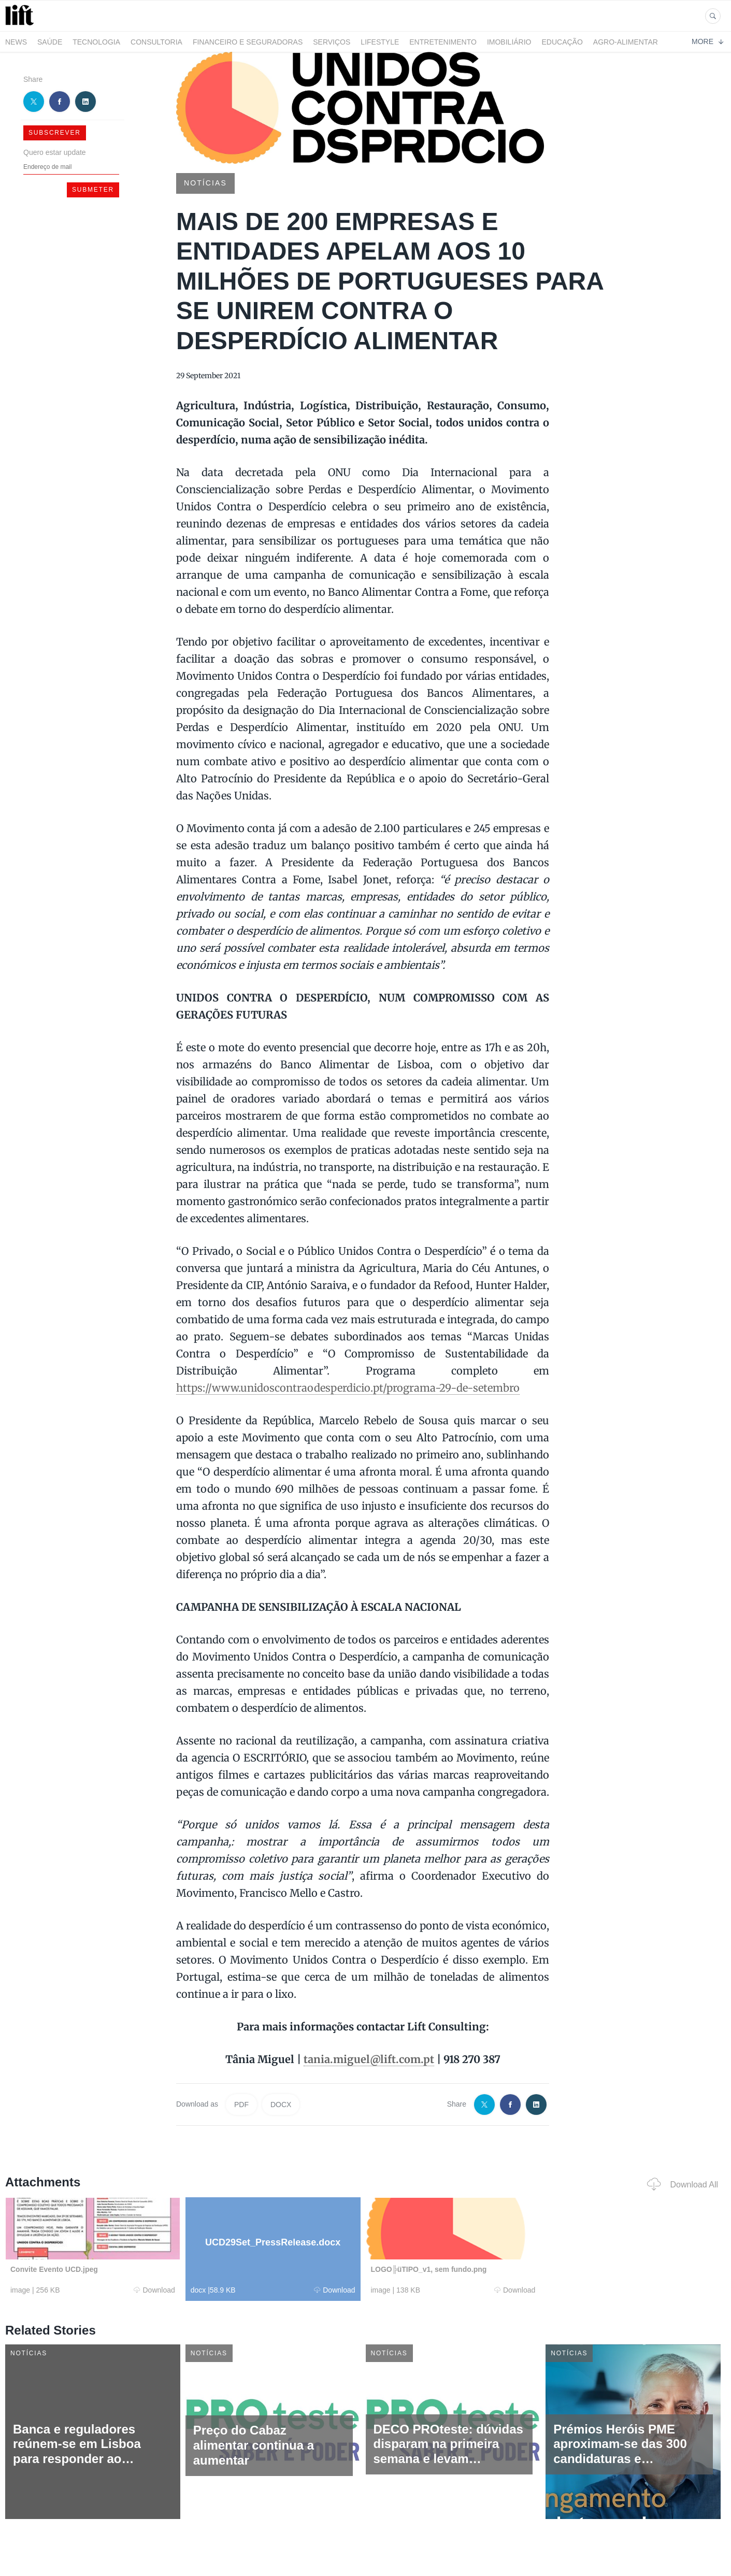 This screenshot has width=731, height=2576. I want to click on Imobiliário, so click(509, 42).